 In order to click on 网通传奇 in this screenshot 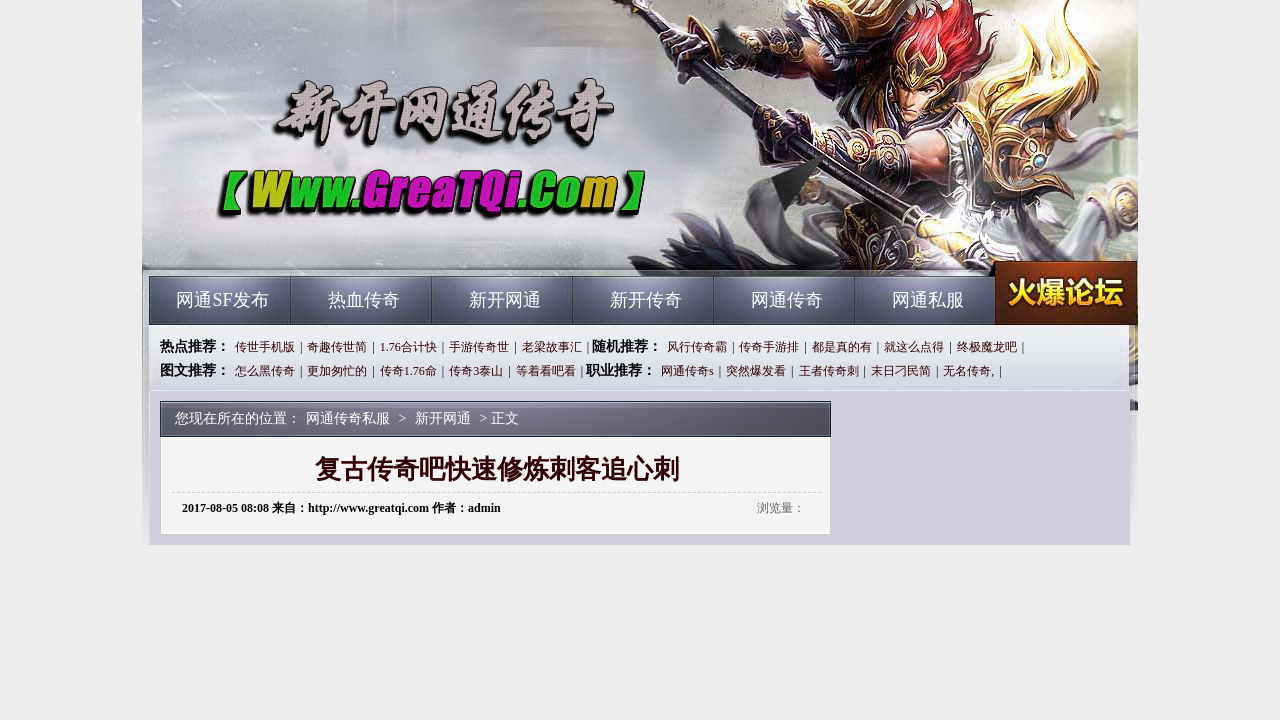, I will do `click(787, 300)`.